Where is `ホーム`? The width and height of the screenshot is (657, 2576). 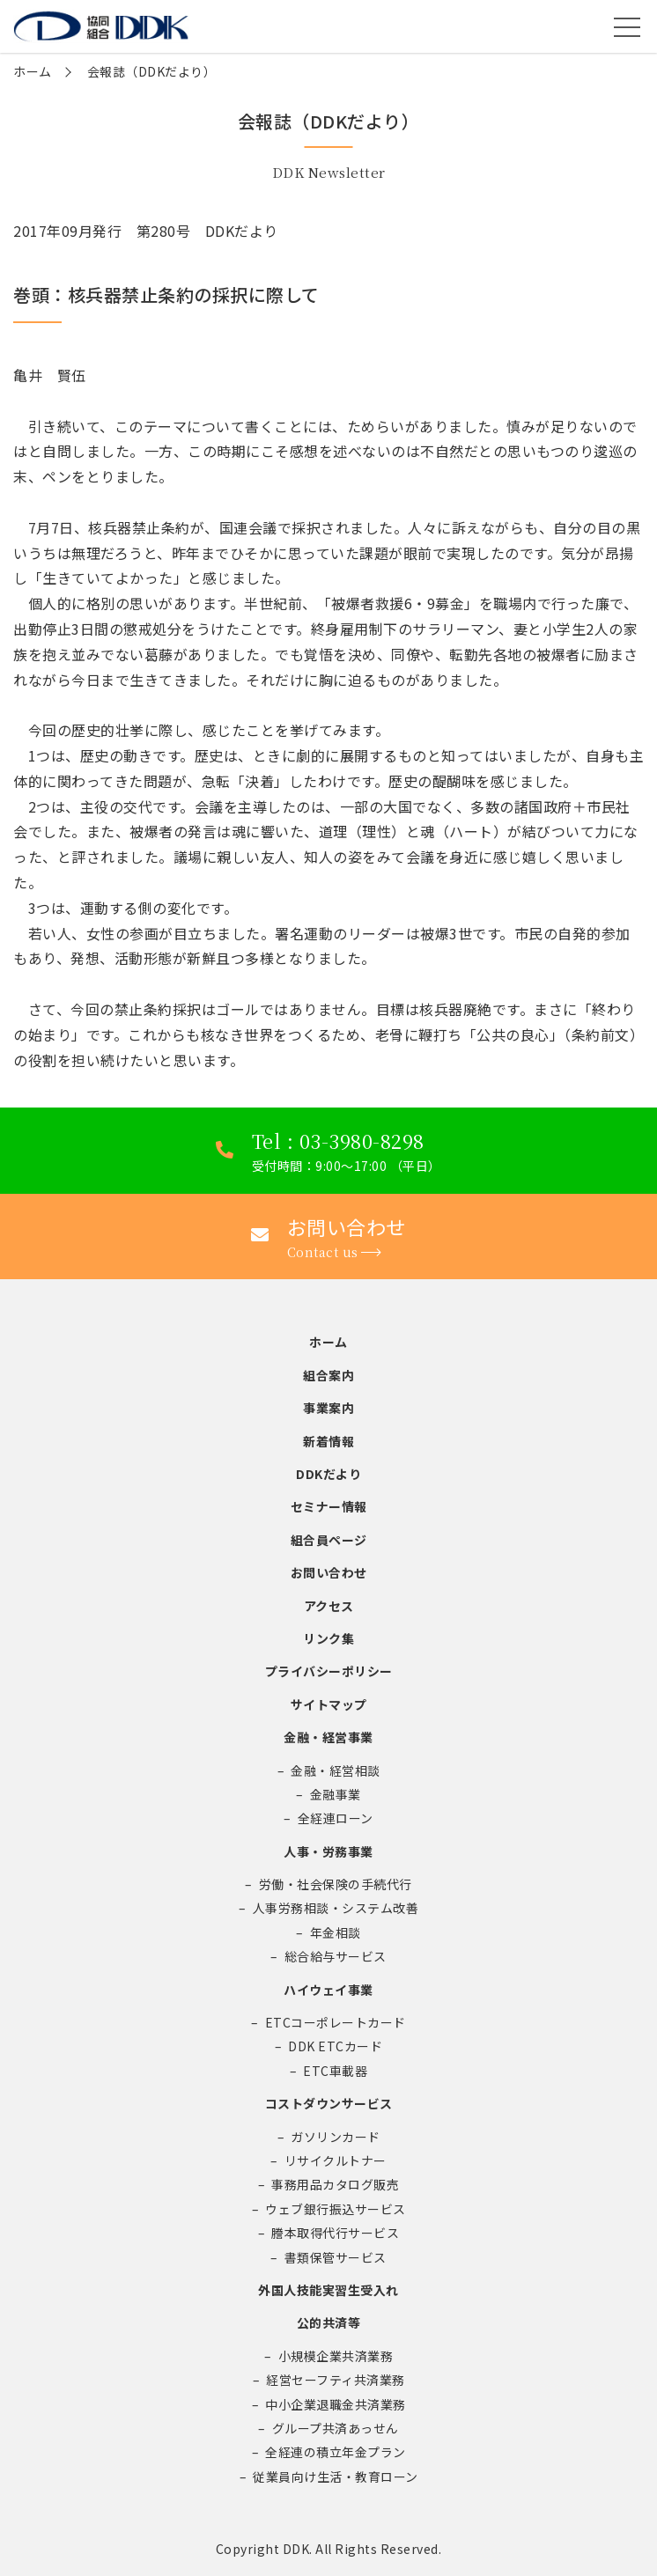 ホーム is located at coordinates (32, 71).